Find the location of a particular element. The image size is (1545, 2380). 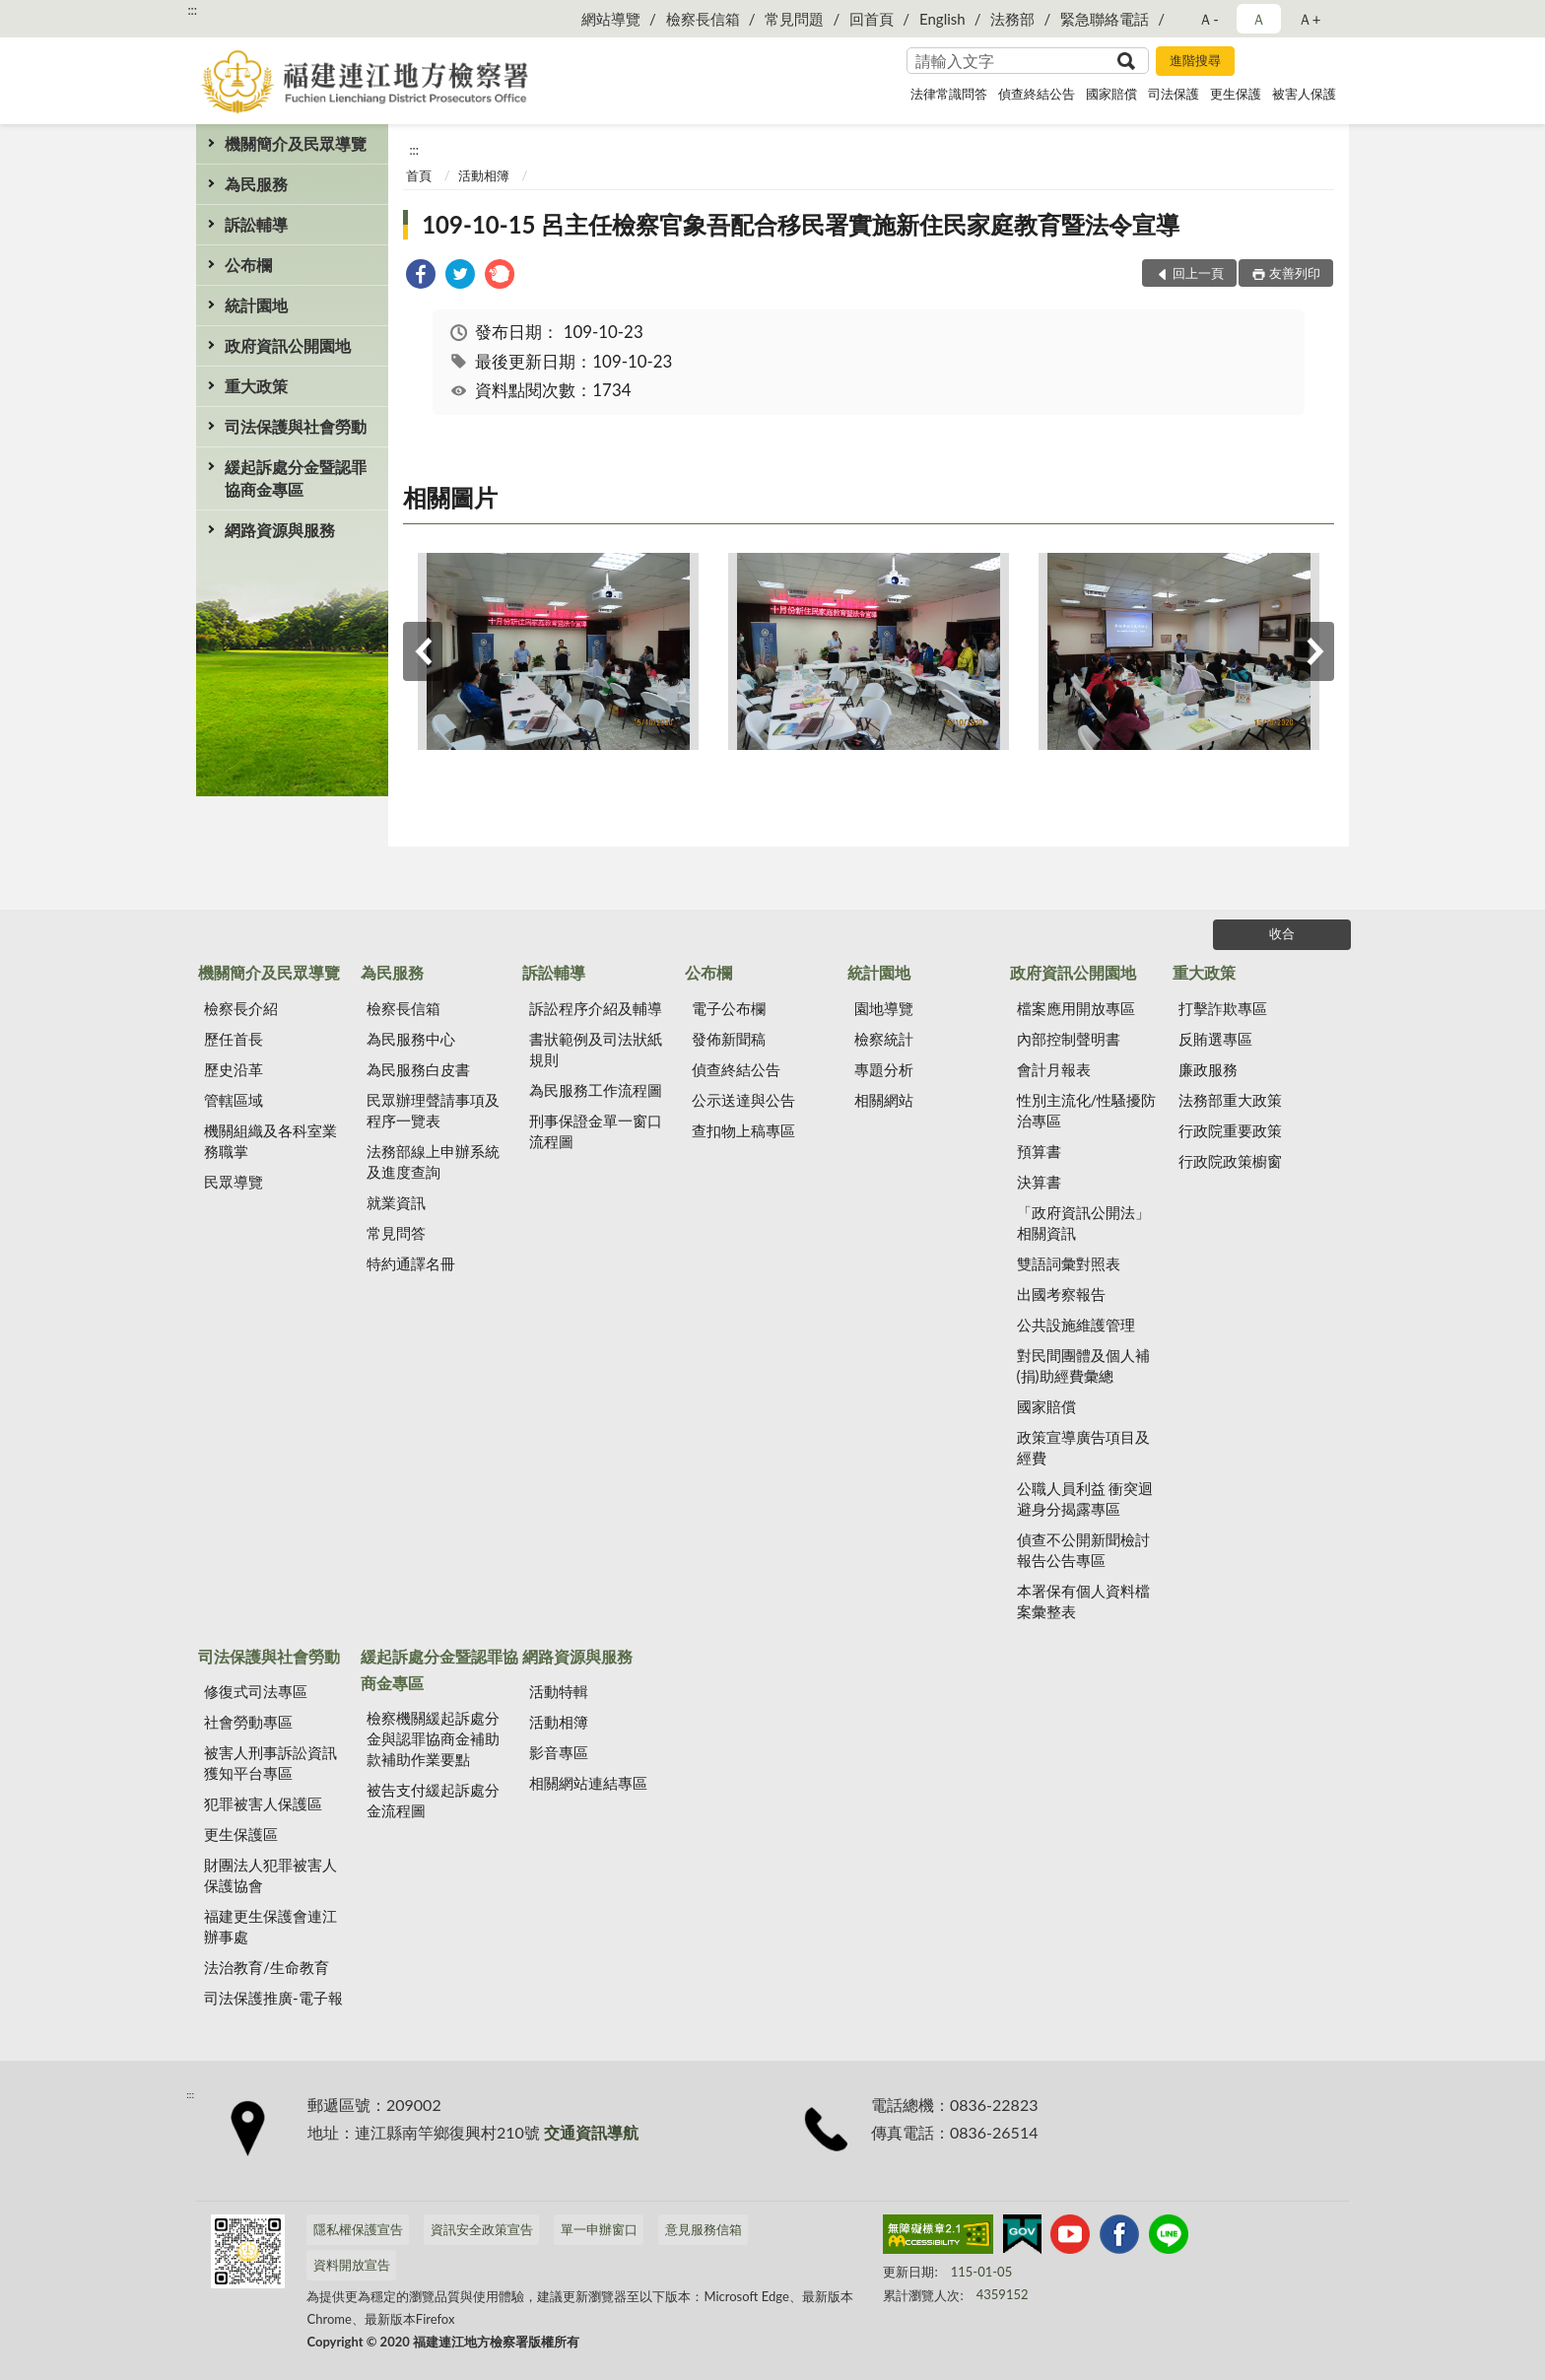

法律常識問答 is located at coordinates (948, 94).